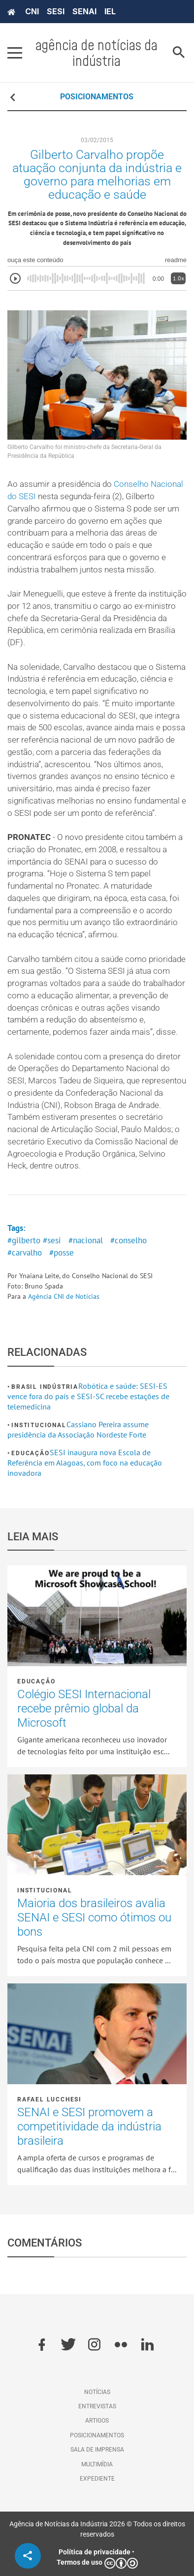 This screenshot has height=2576, width=194. Describe the element at coordinates (128, 1240) in the screenshot. I see `#conselho` at that location.